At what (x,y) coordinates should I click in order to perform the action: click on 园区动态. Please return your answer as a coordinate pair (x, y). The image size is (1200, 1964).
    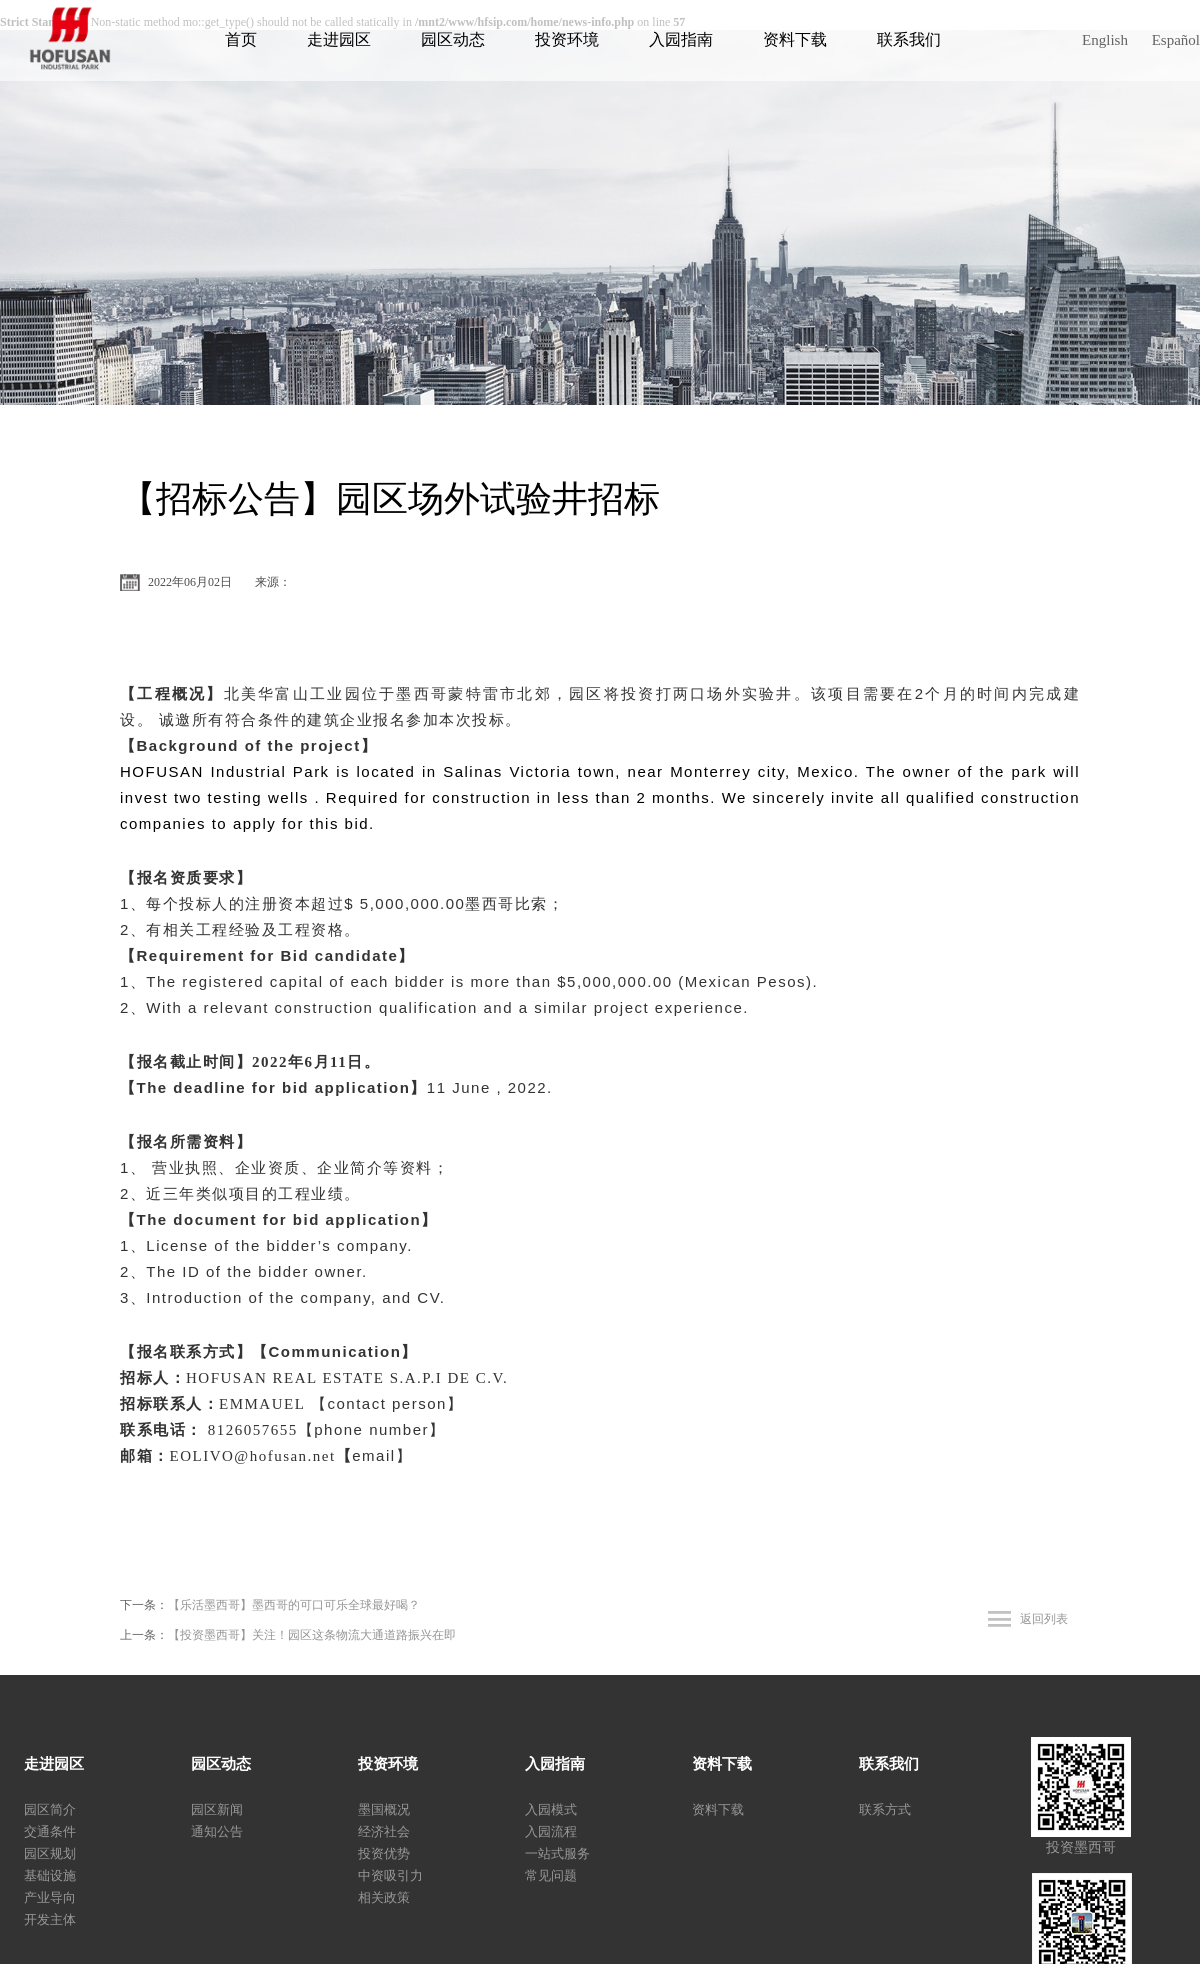
    Looking at the image, I should click on (453, 39).